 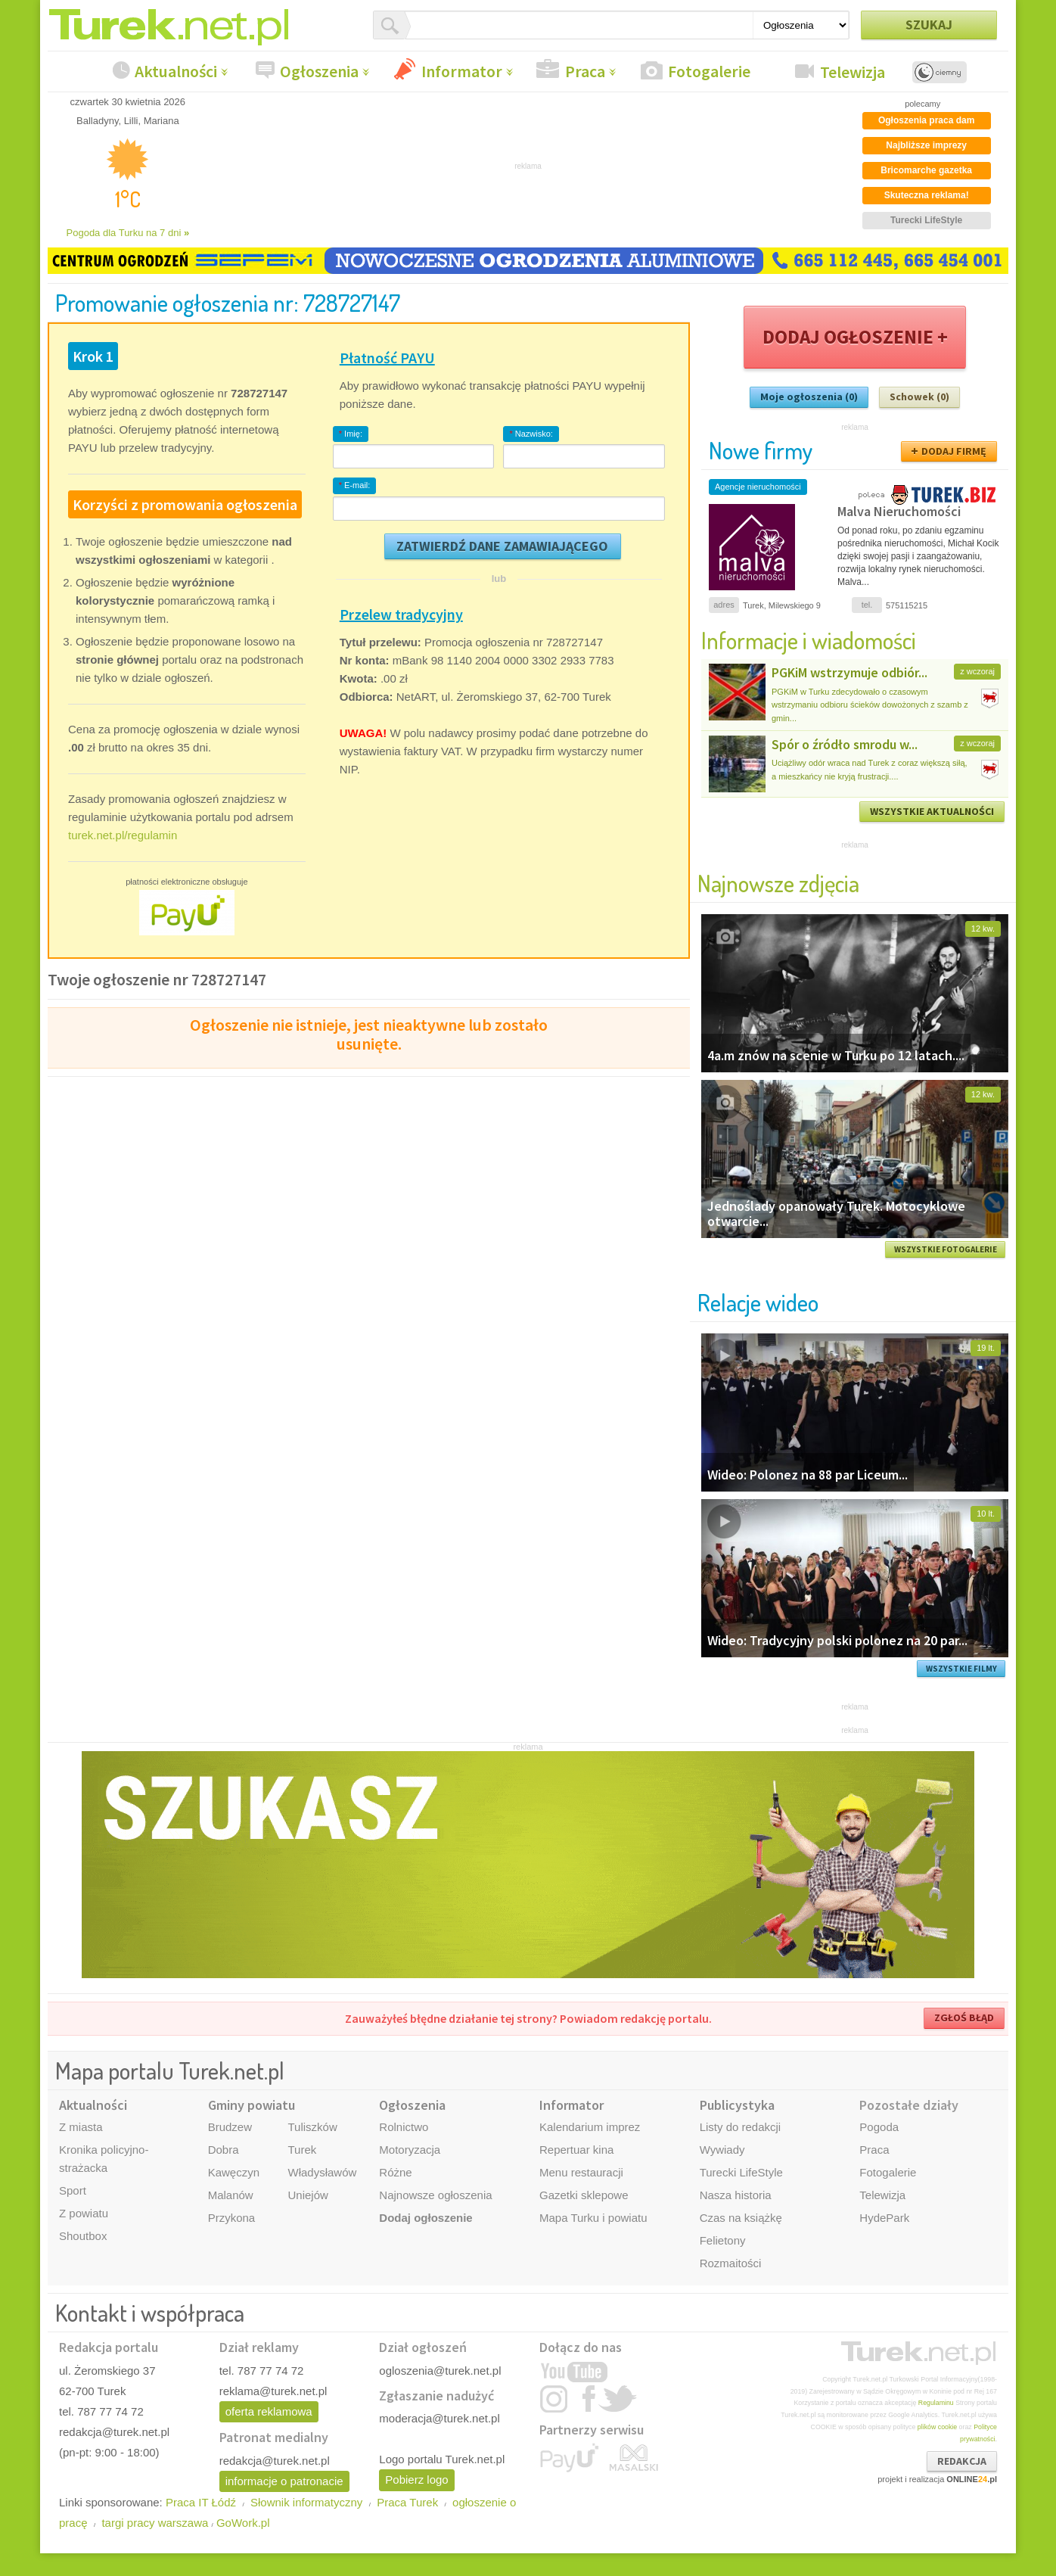 I want to click on Informacje i wiadomości, so click(x=808, y=640).